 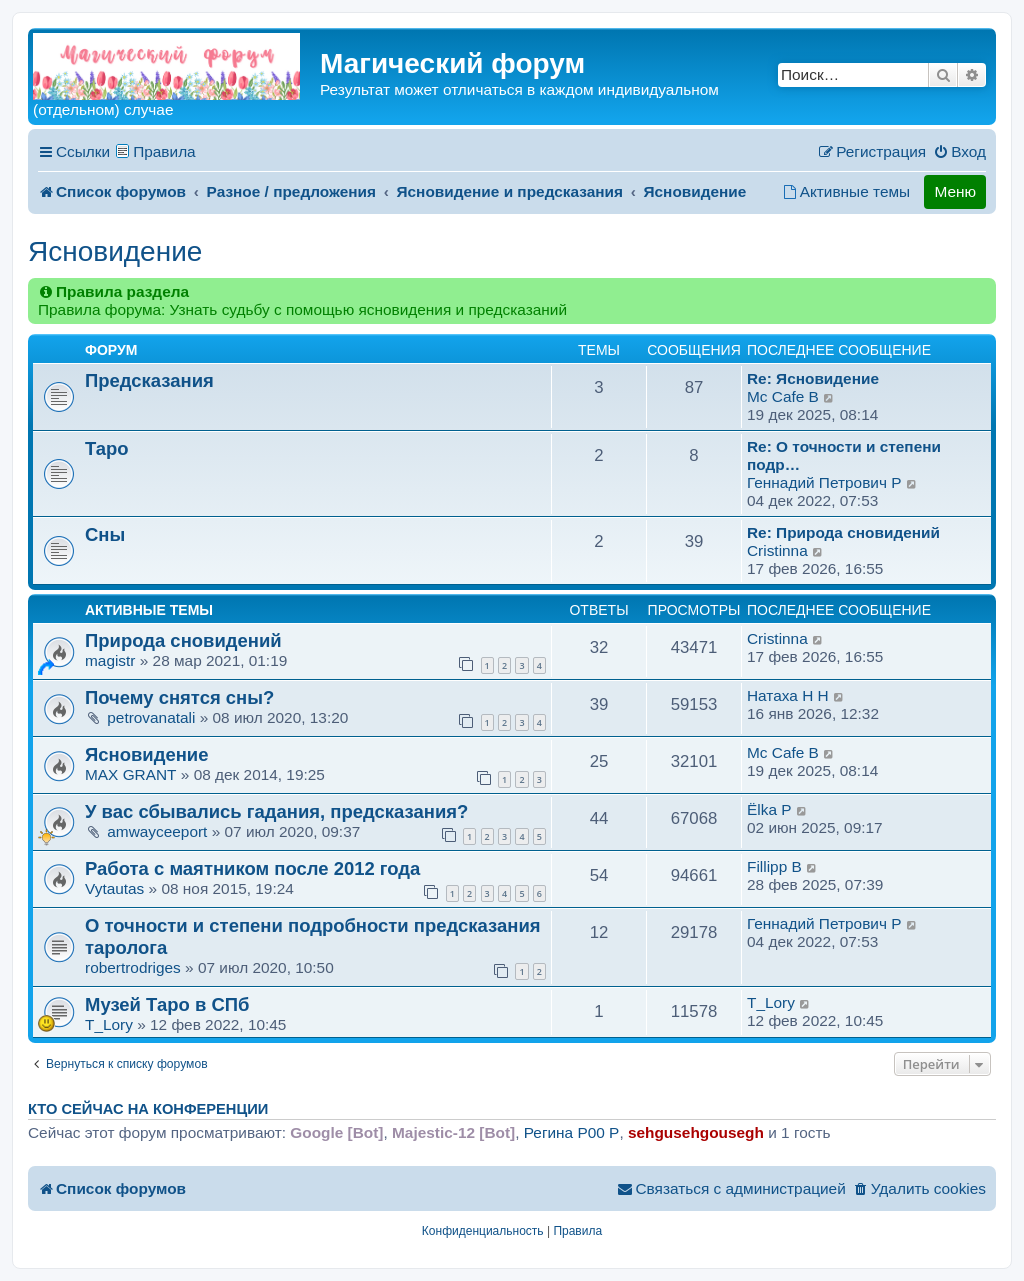 I want to click on Re: Природа сновидений, so click(x=843, y=532).